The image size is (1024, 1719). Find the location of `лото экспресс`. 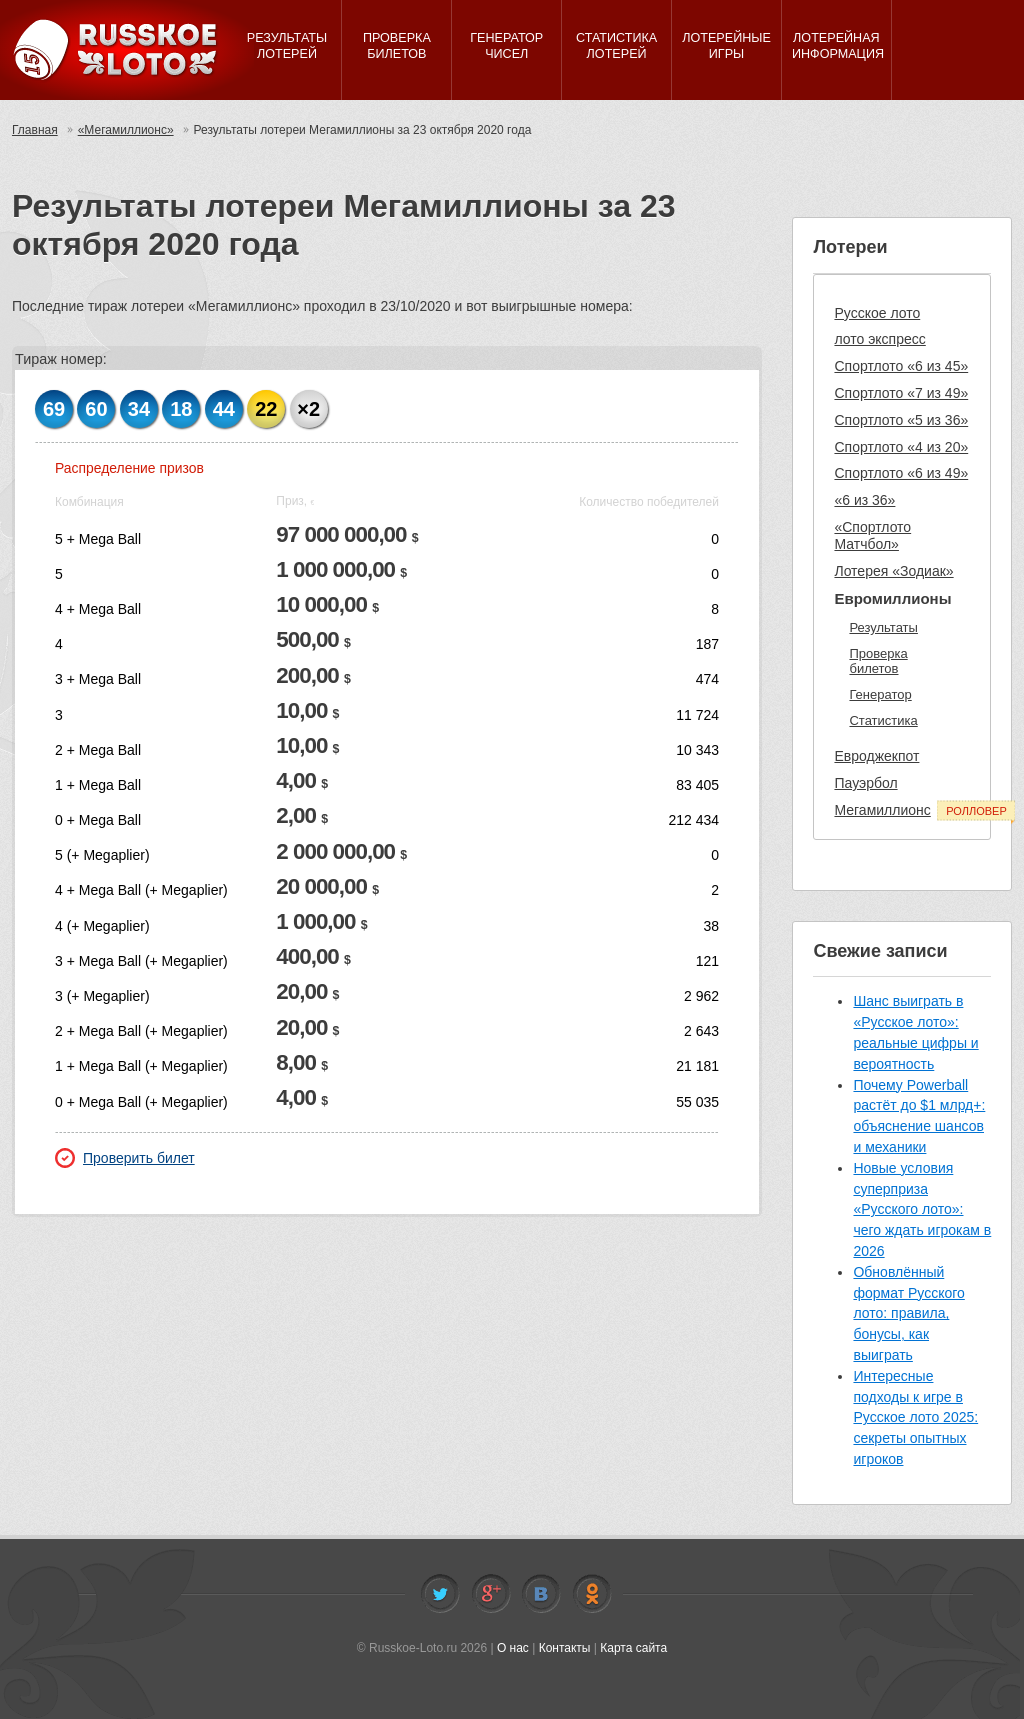

лото экспресс is located at coordinates (879, 339).